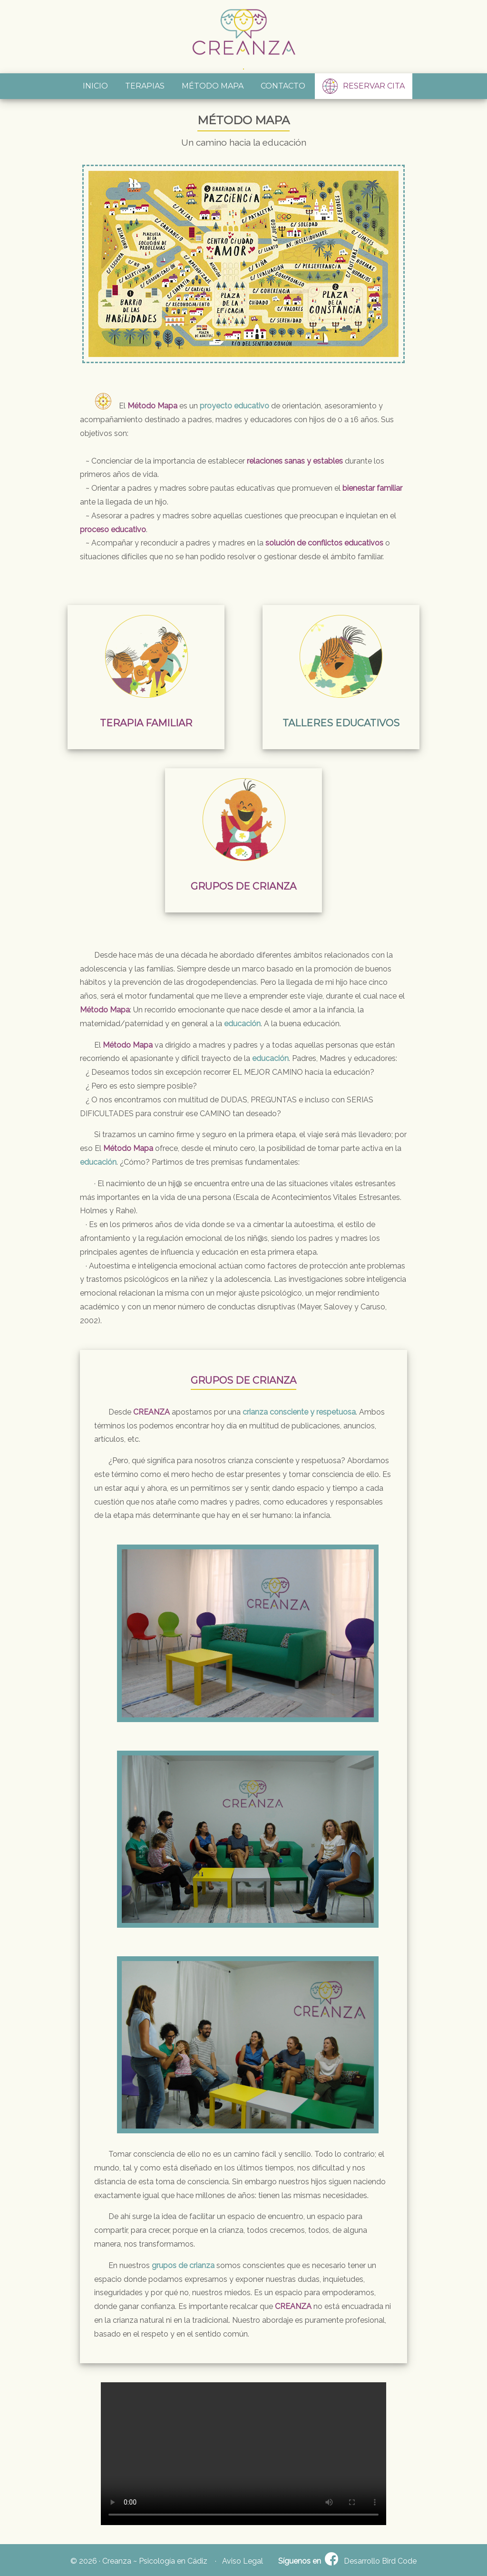 This screenshot has height=2576, width=487. Describe the element at coordinates (283, 85) in the screenshot. I see `CONTACTO` at that location.